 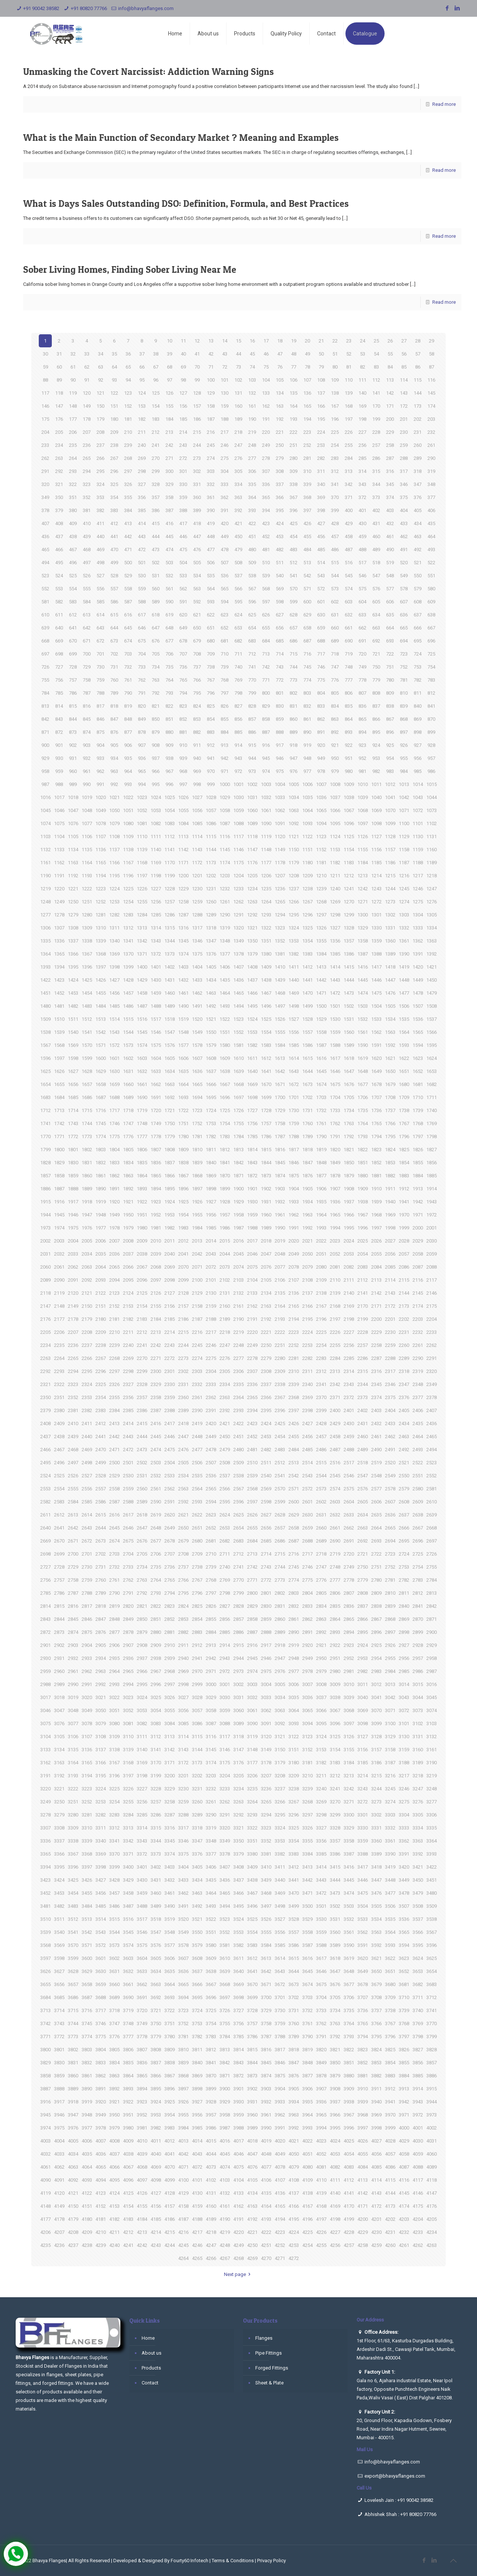 What do you see at coordinates (142, 419) in the screenshot?
I see `182` at bounding box center [142, 419].